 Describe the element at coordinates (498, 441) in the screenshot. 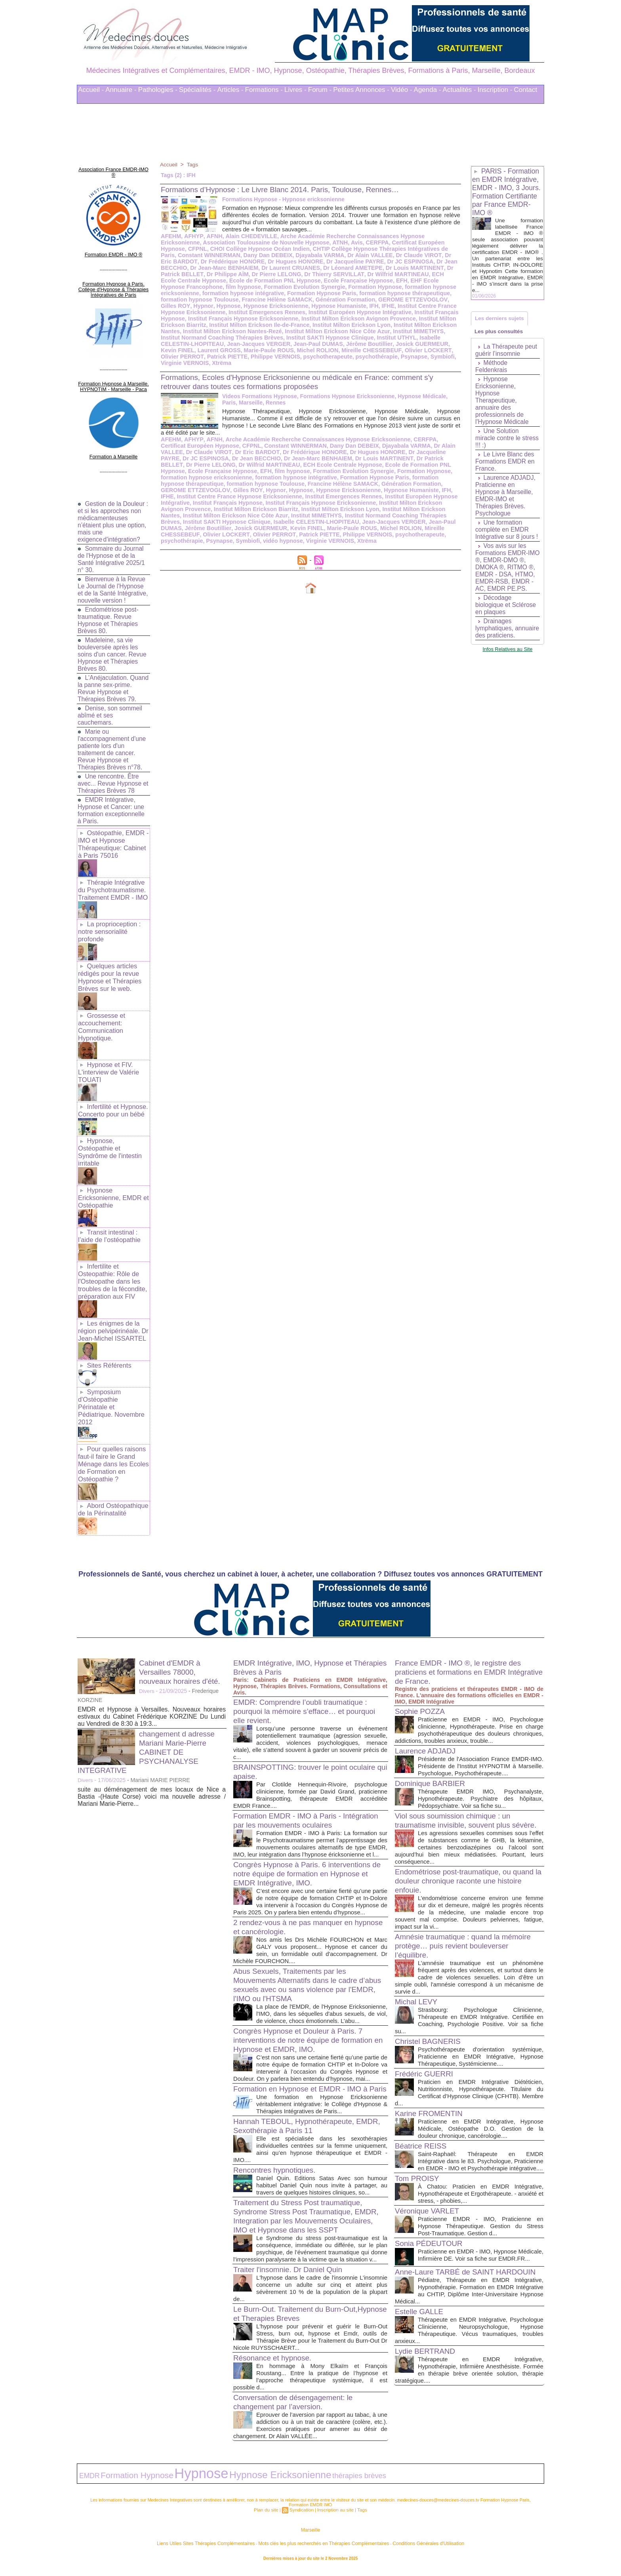

I see `Une Solution miracle contre le stress !!! :)` at that location.